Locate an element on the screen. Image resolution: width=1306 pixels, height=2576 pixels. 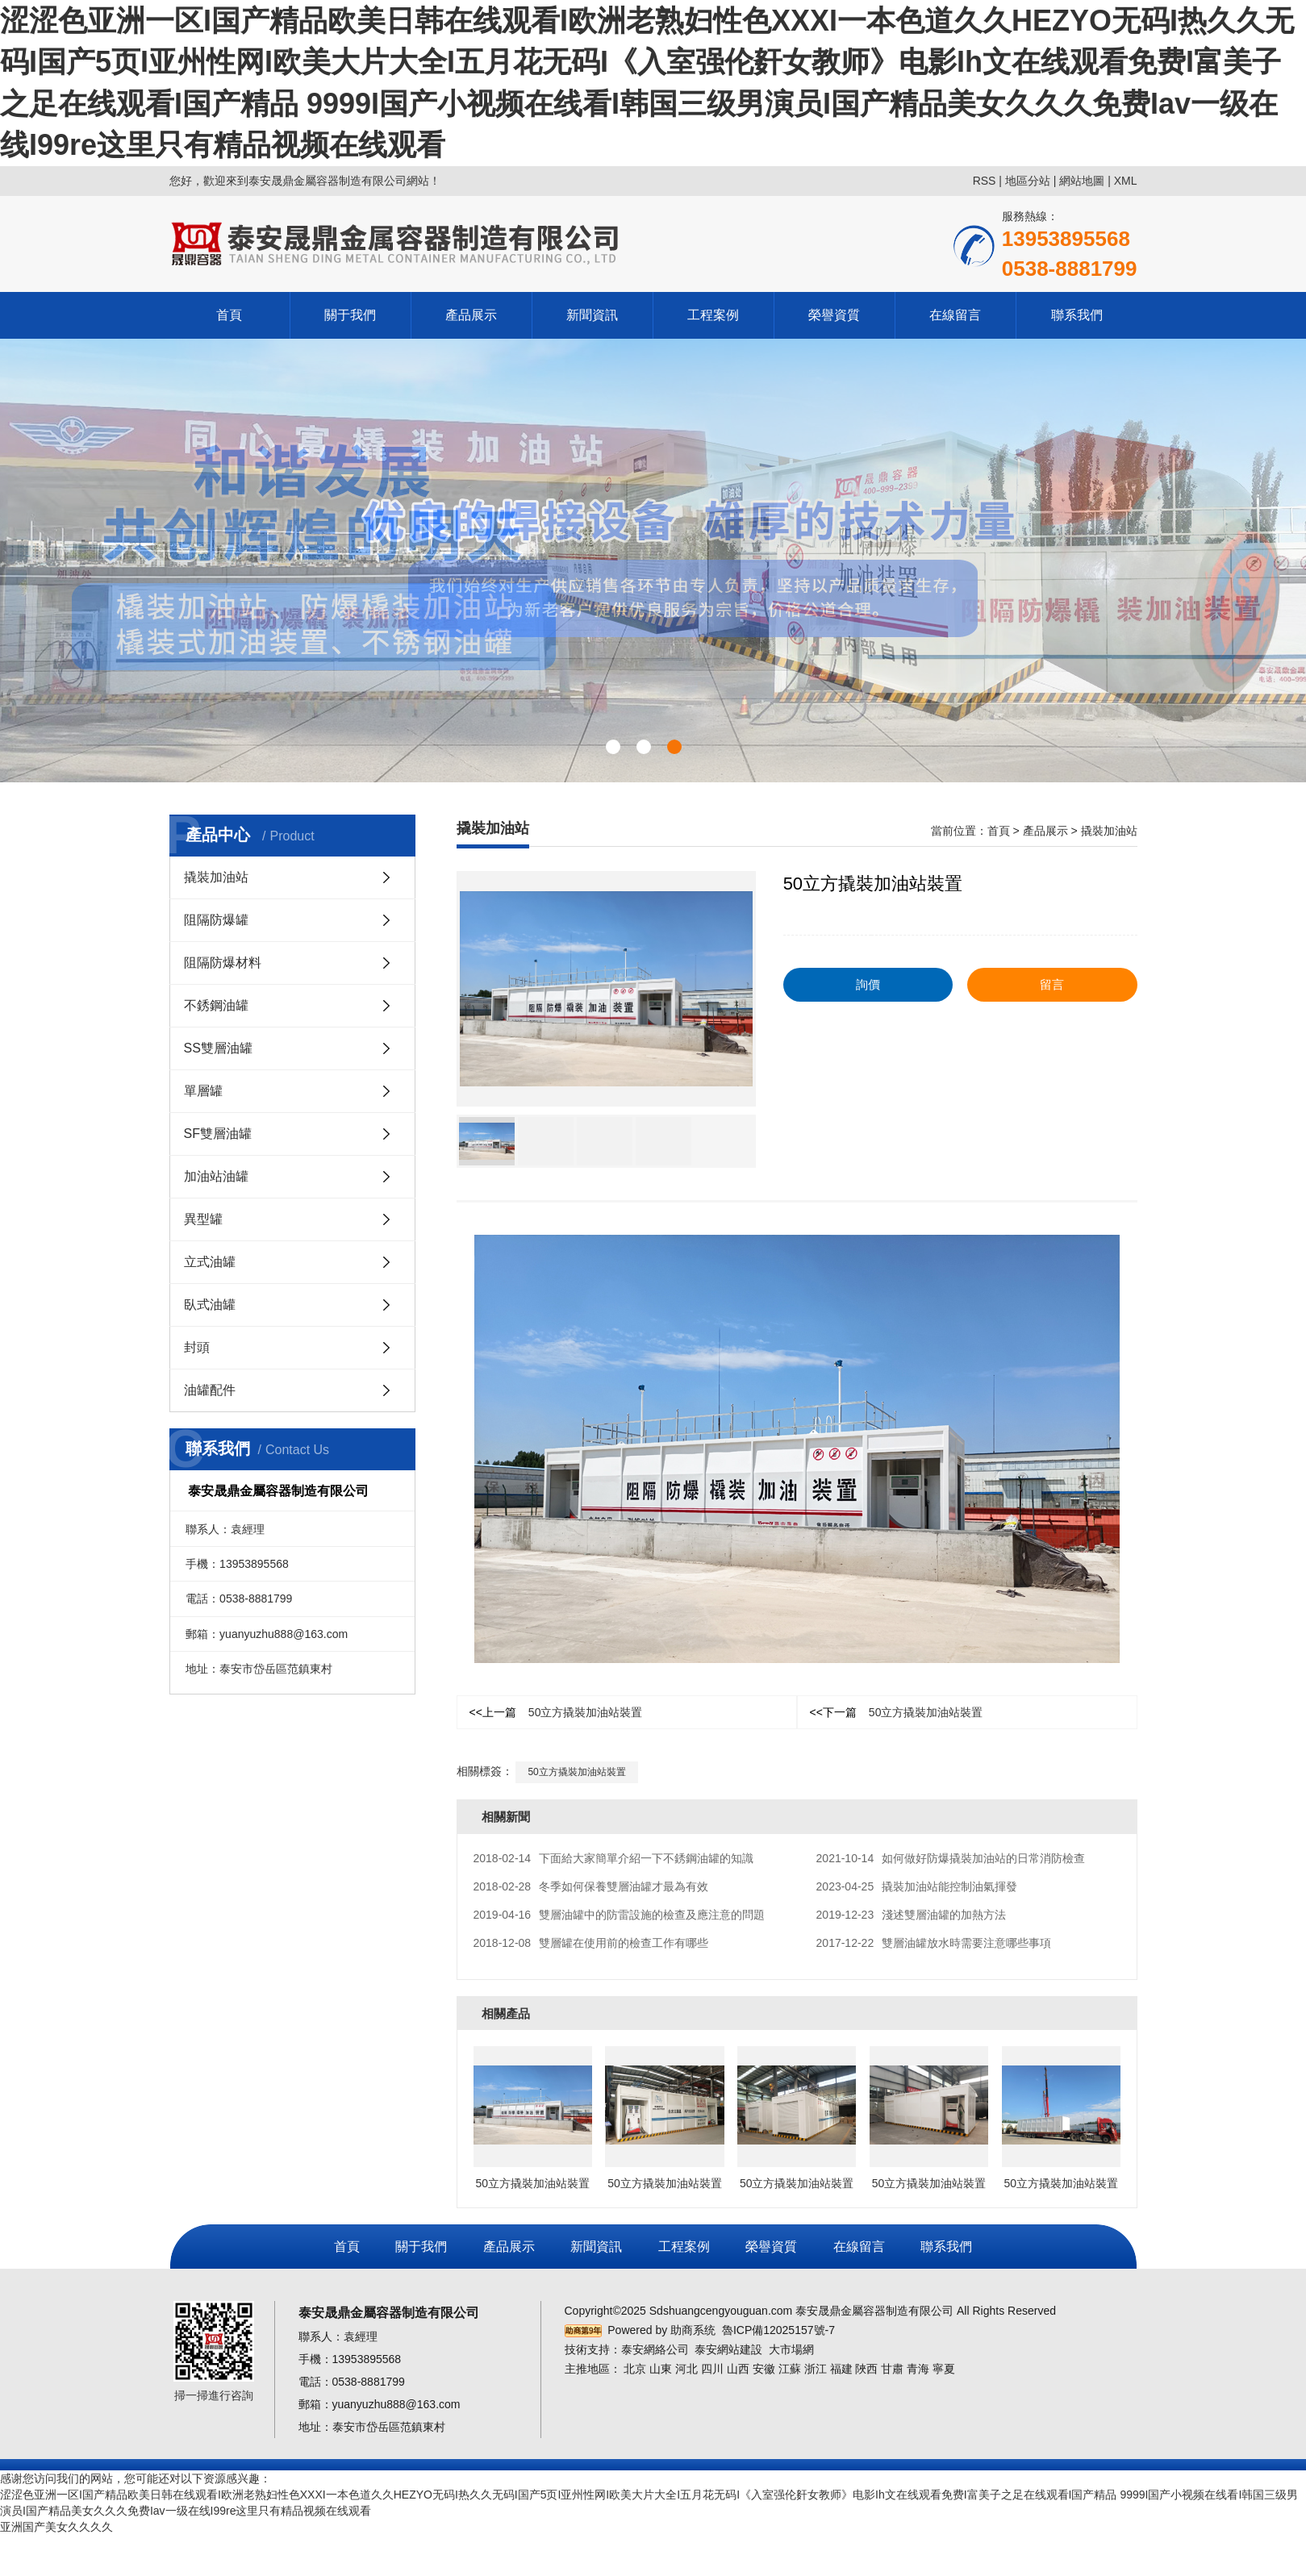
封頭 is located at coordinates (197, 1347).